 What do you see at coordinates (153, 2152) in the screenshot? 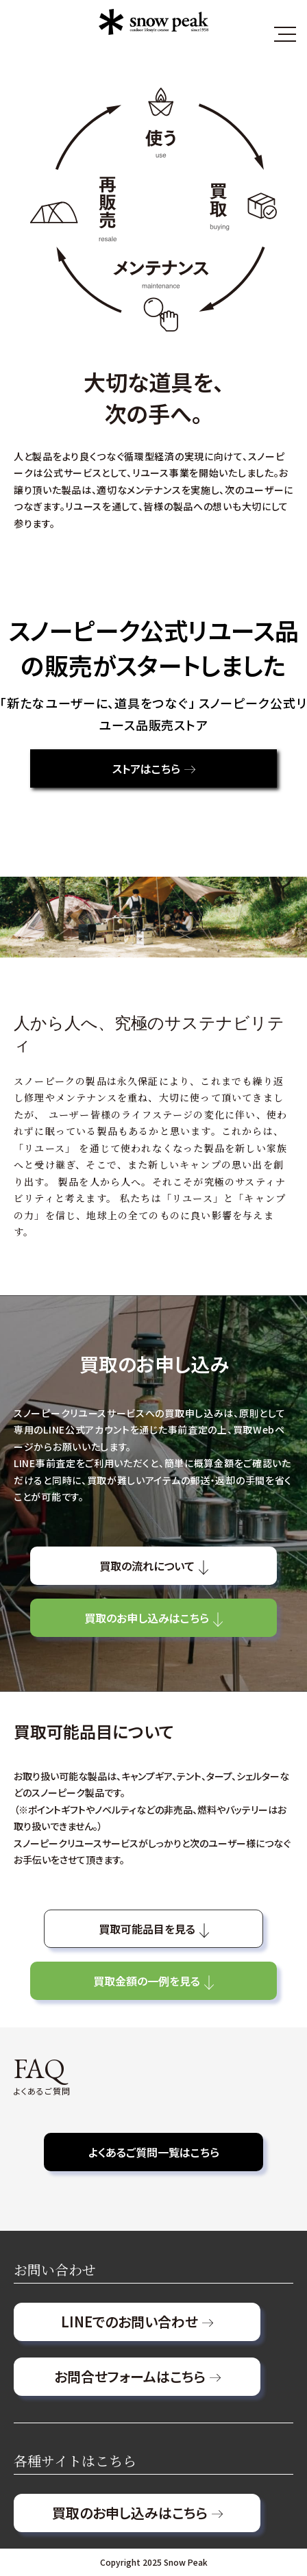
I see `よくあるご質問一覧はこちら` at bounding box center [153, 2152].